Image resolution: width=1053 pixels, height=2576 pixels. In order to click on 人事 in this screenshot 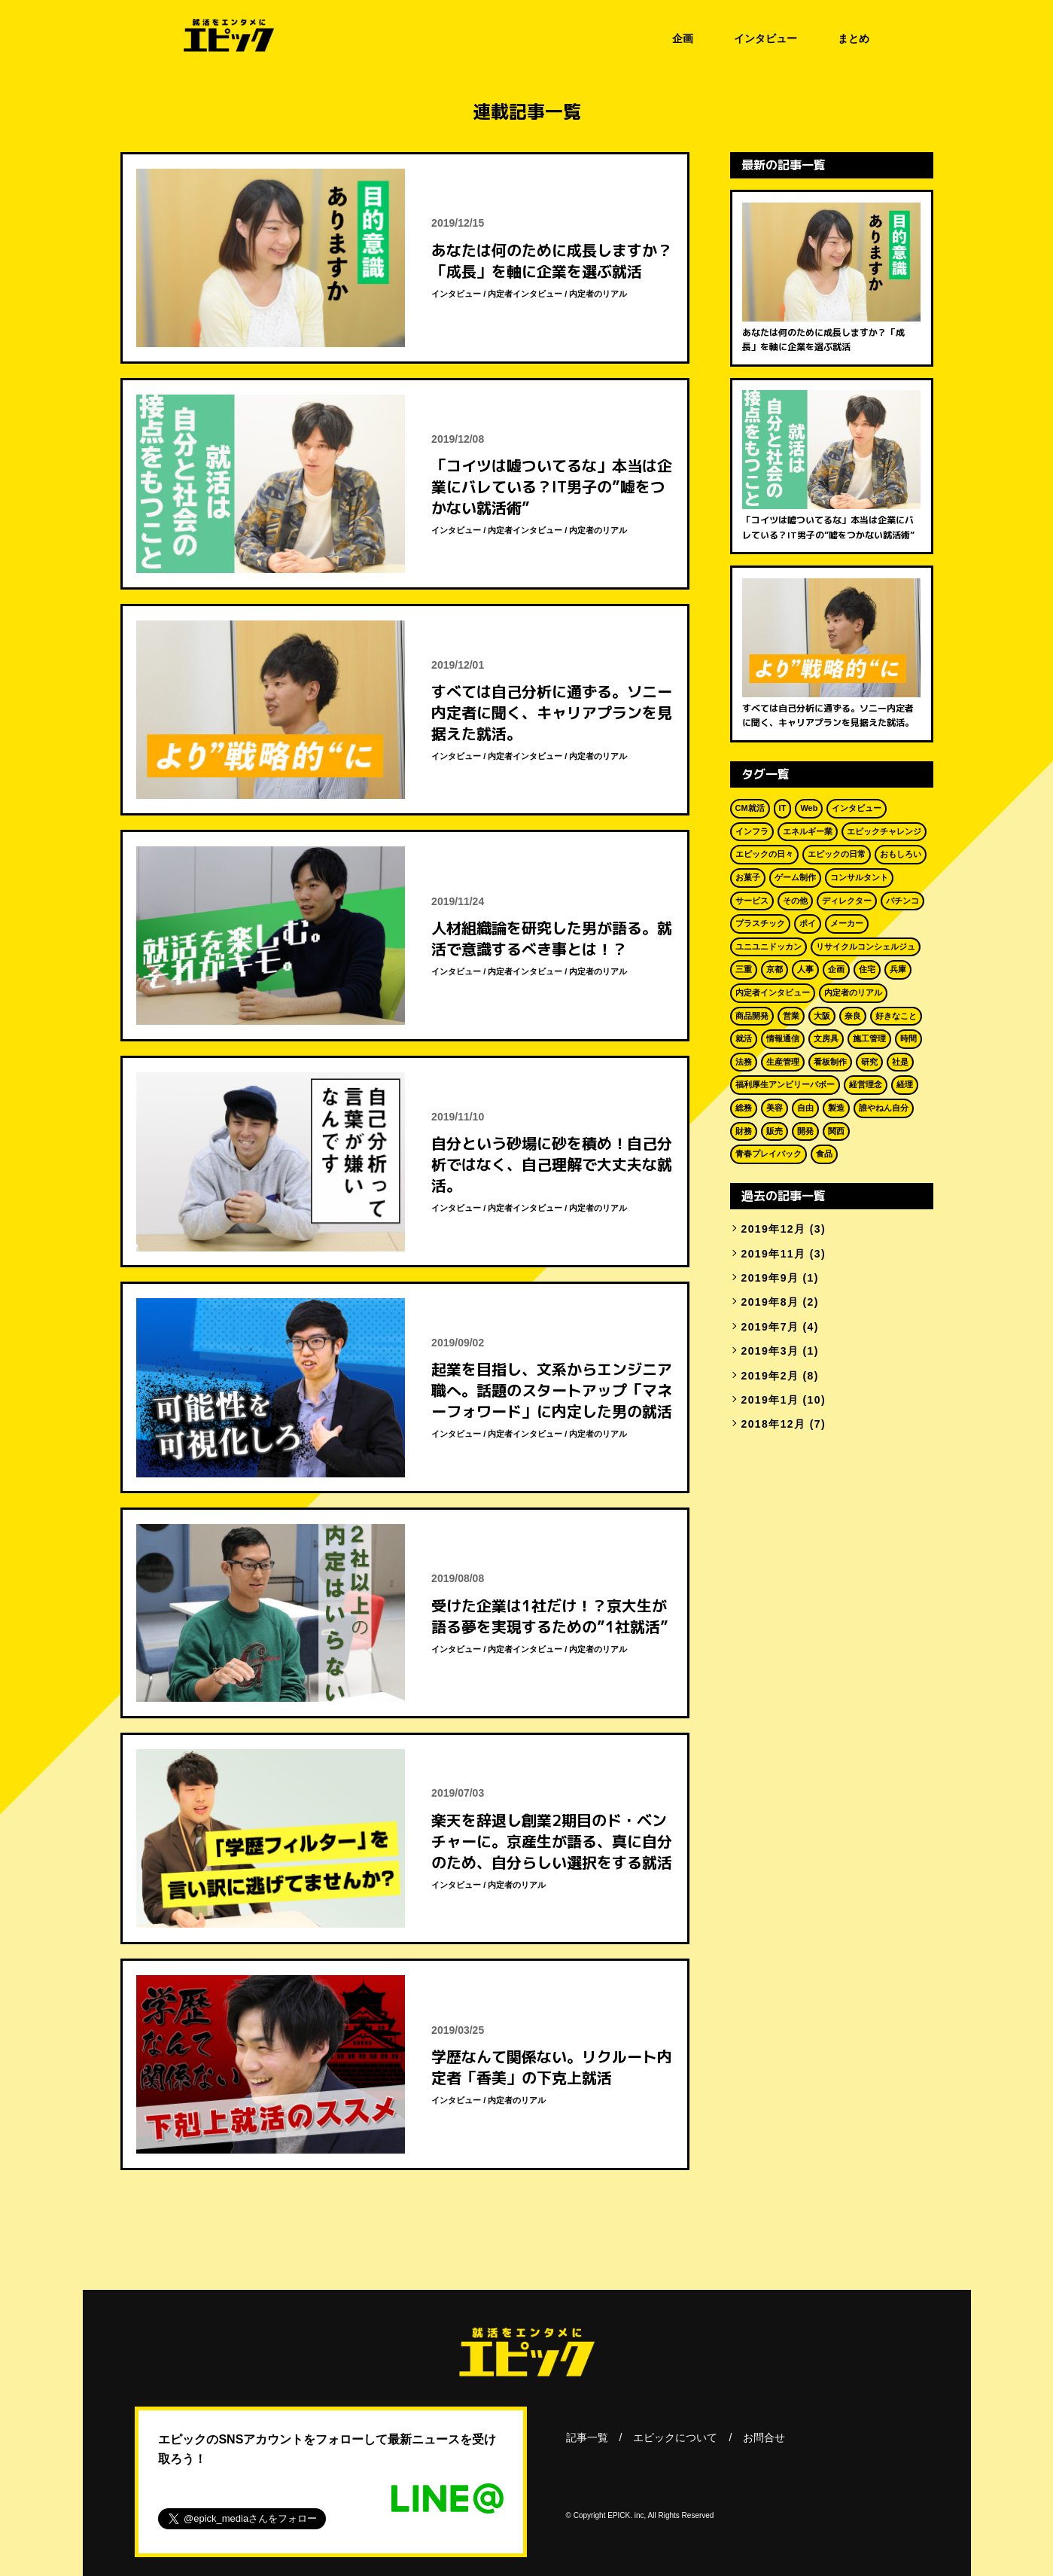, I will do `click(805, 969)`.